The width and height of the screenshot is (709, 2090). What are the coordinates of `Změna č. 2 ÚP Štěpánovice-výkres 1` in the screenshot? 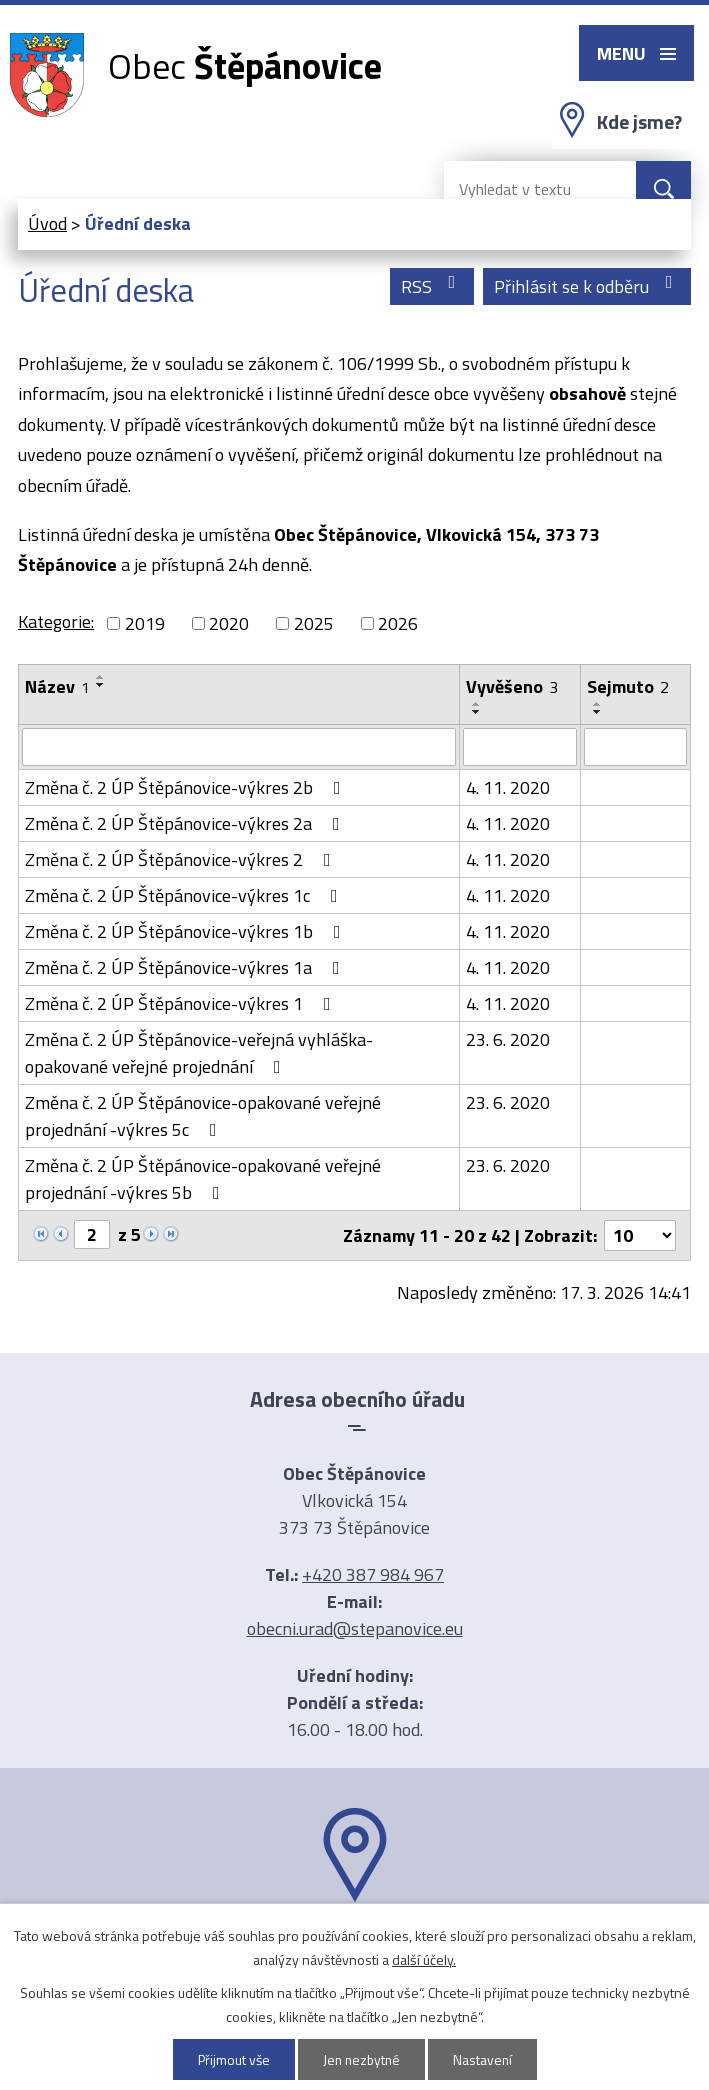 It's located at (182, 1003).